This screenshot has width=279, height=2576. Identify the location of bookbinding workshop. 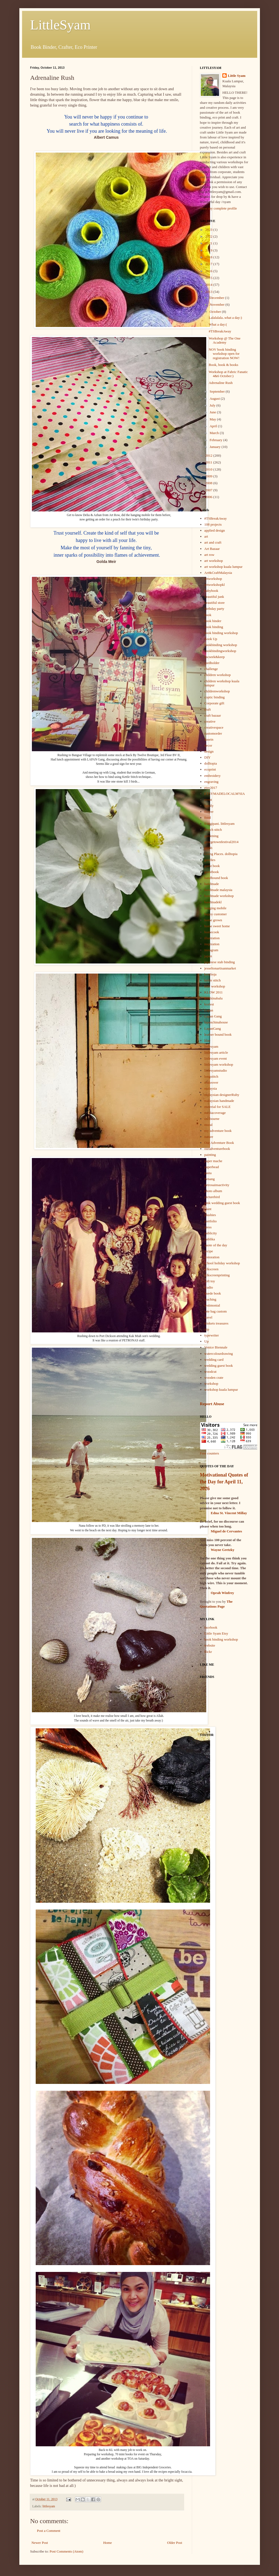
(220, 645).